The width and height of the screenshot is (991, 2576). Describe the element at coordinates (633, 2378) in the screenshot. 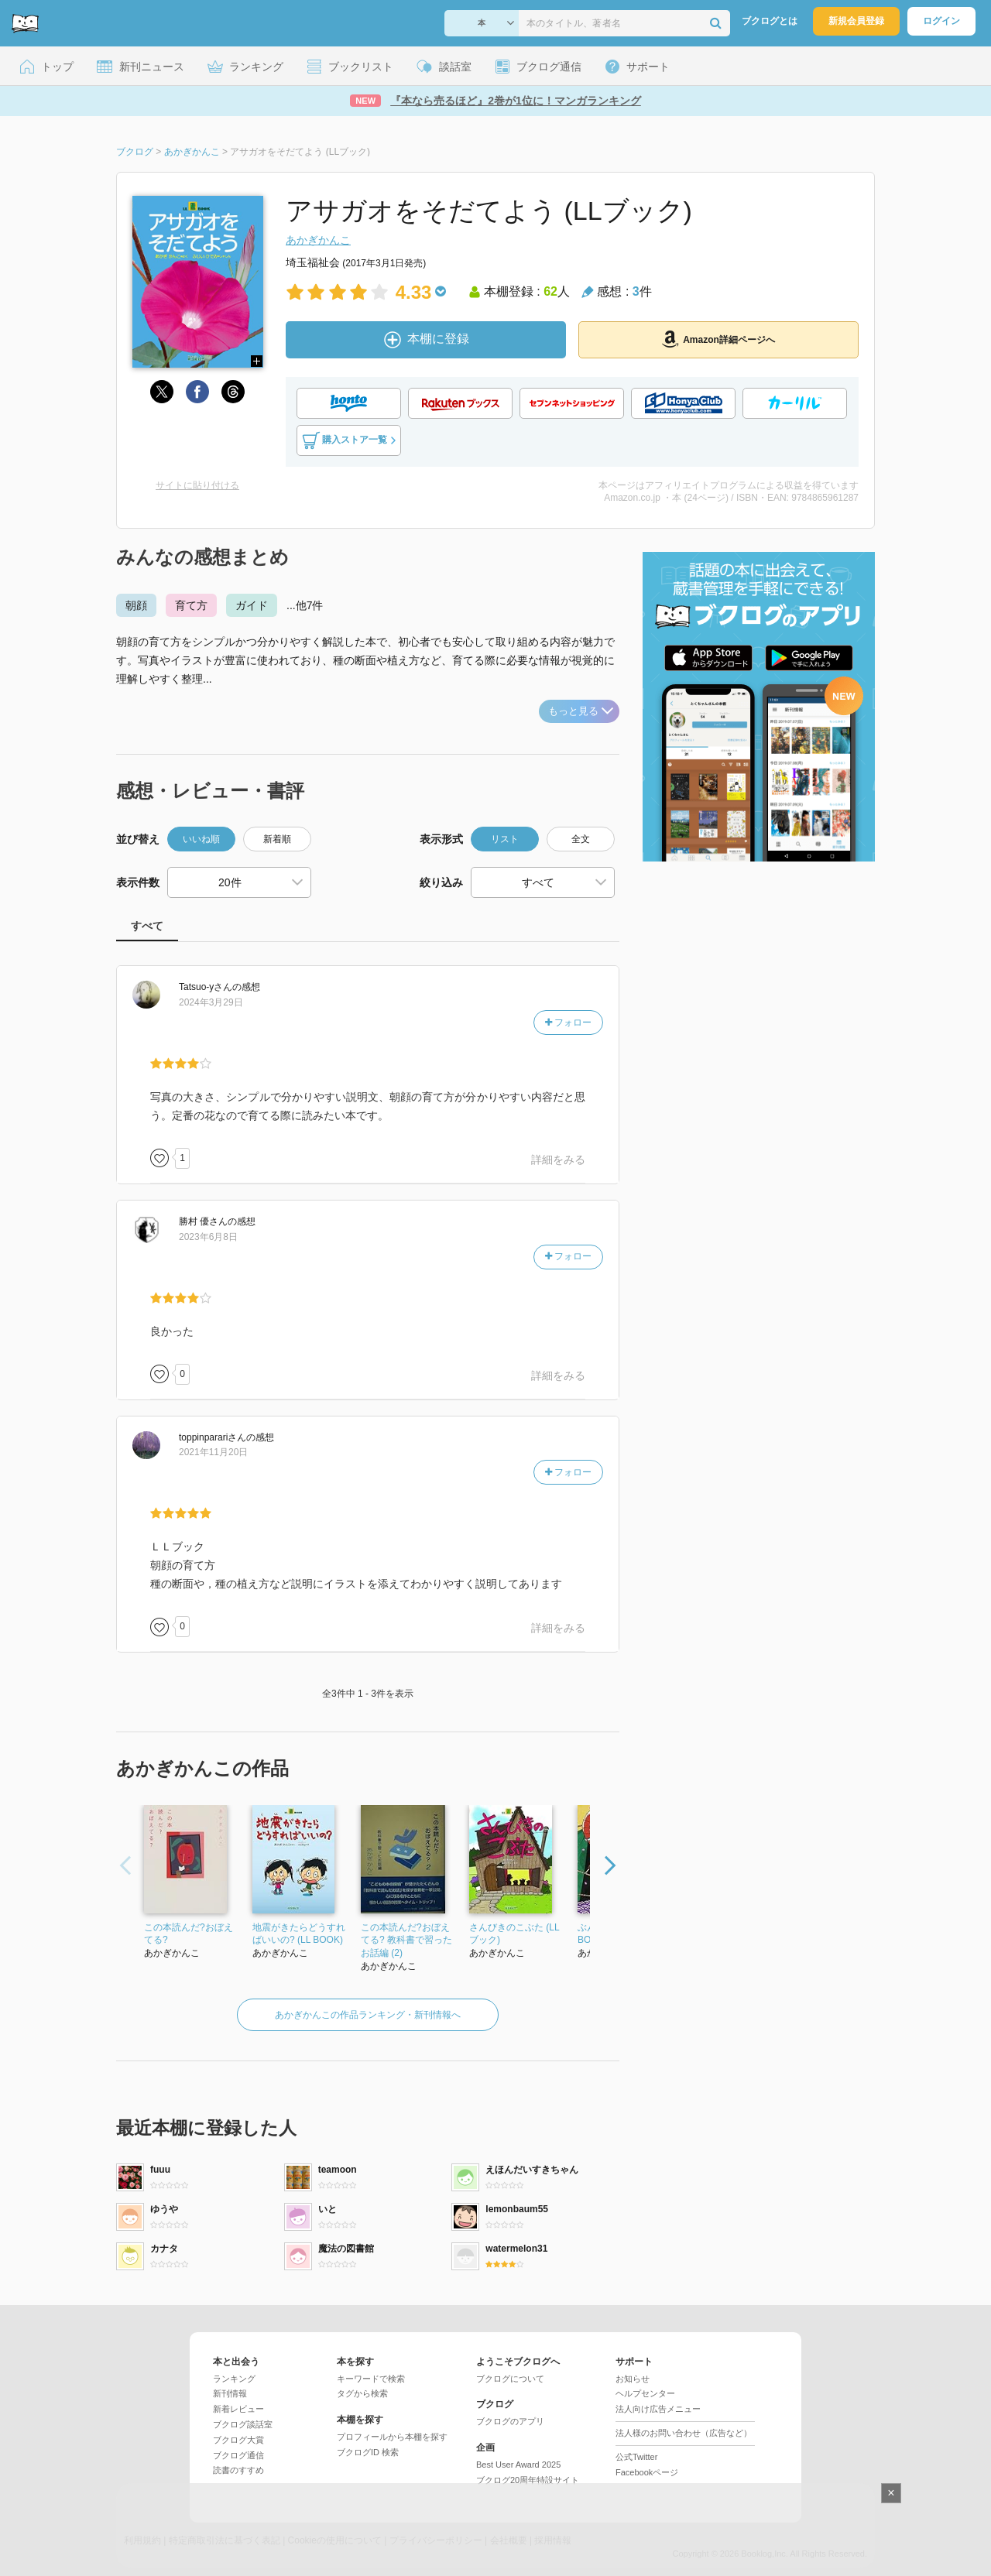

I see `お知らせ` at that location.